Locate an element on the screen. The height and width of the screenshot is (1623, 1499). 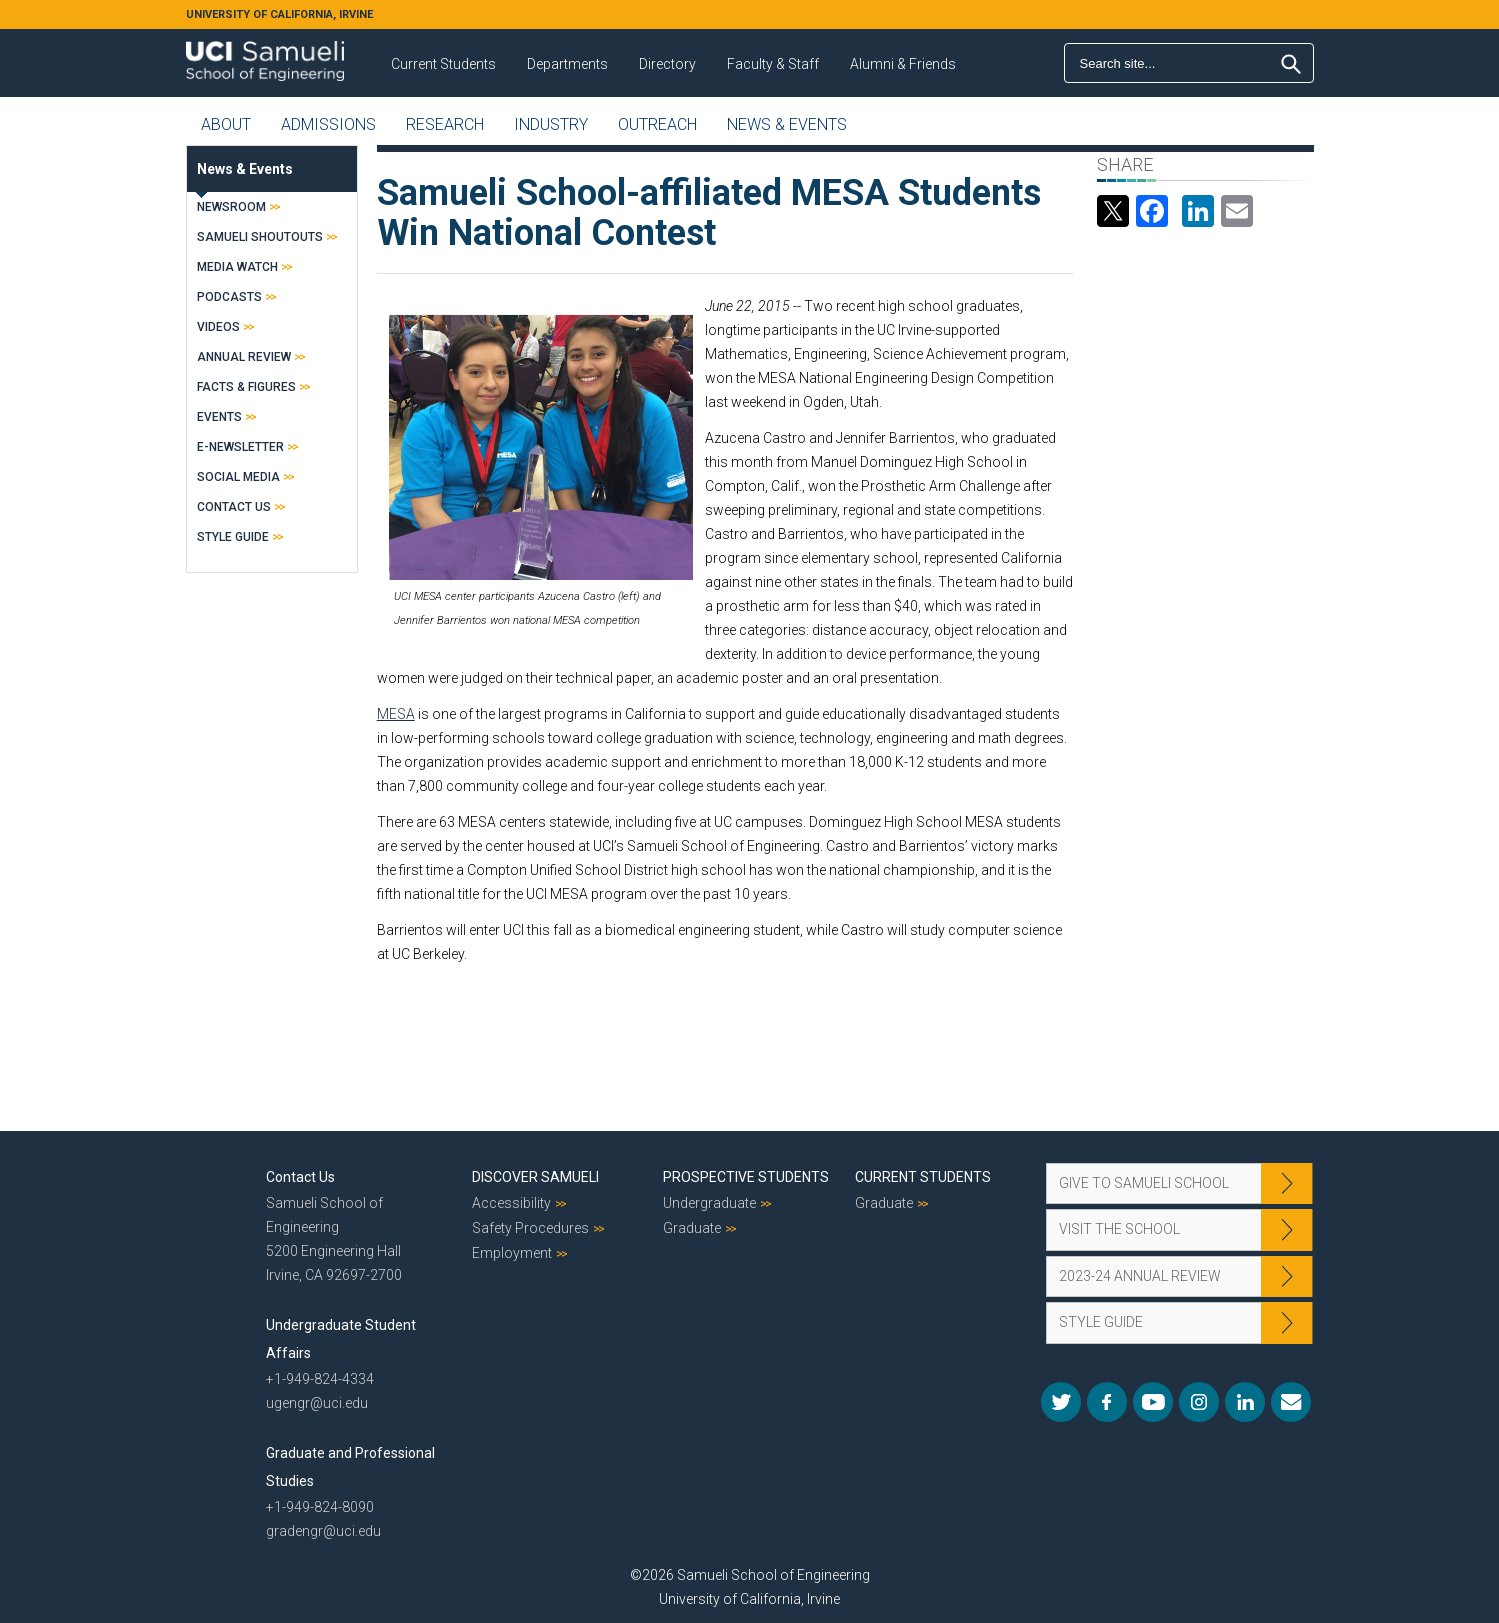
Instagram is located at coordinates (1199, 1402).